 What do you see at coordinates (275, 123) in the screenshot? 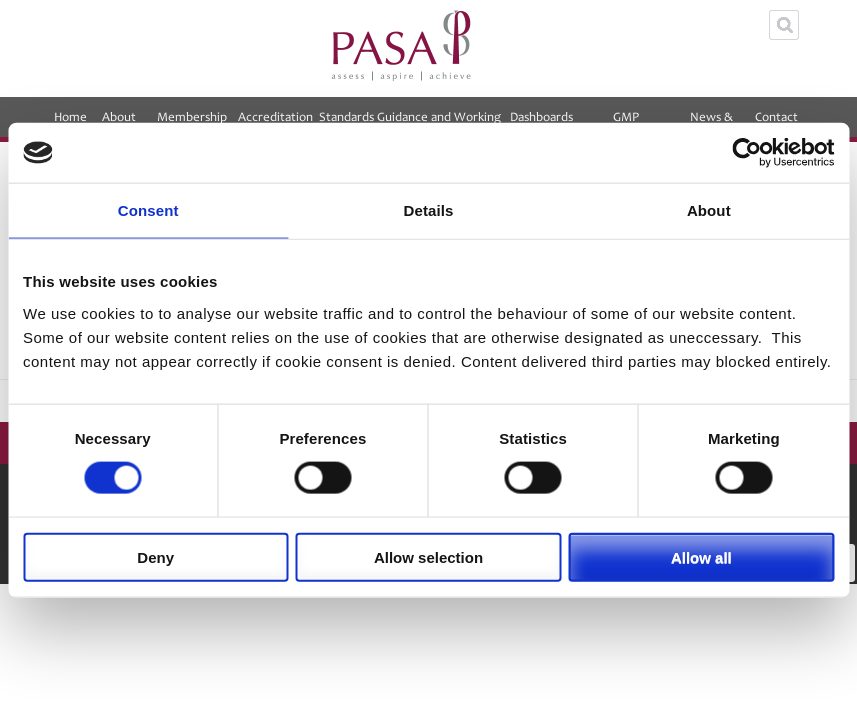
I see `Accreditation` at bounding box center [275, 123].